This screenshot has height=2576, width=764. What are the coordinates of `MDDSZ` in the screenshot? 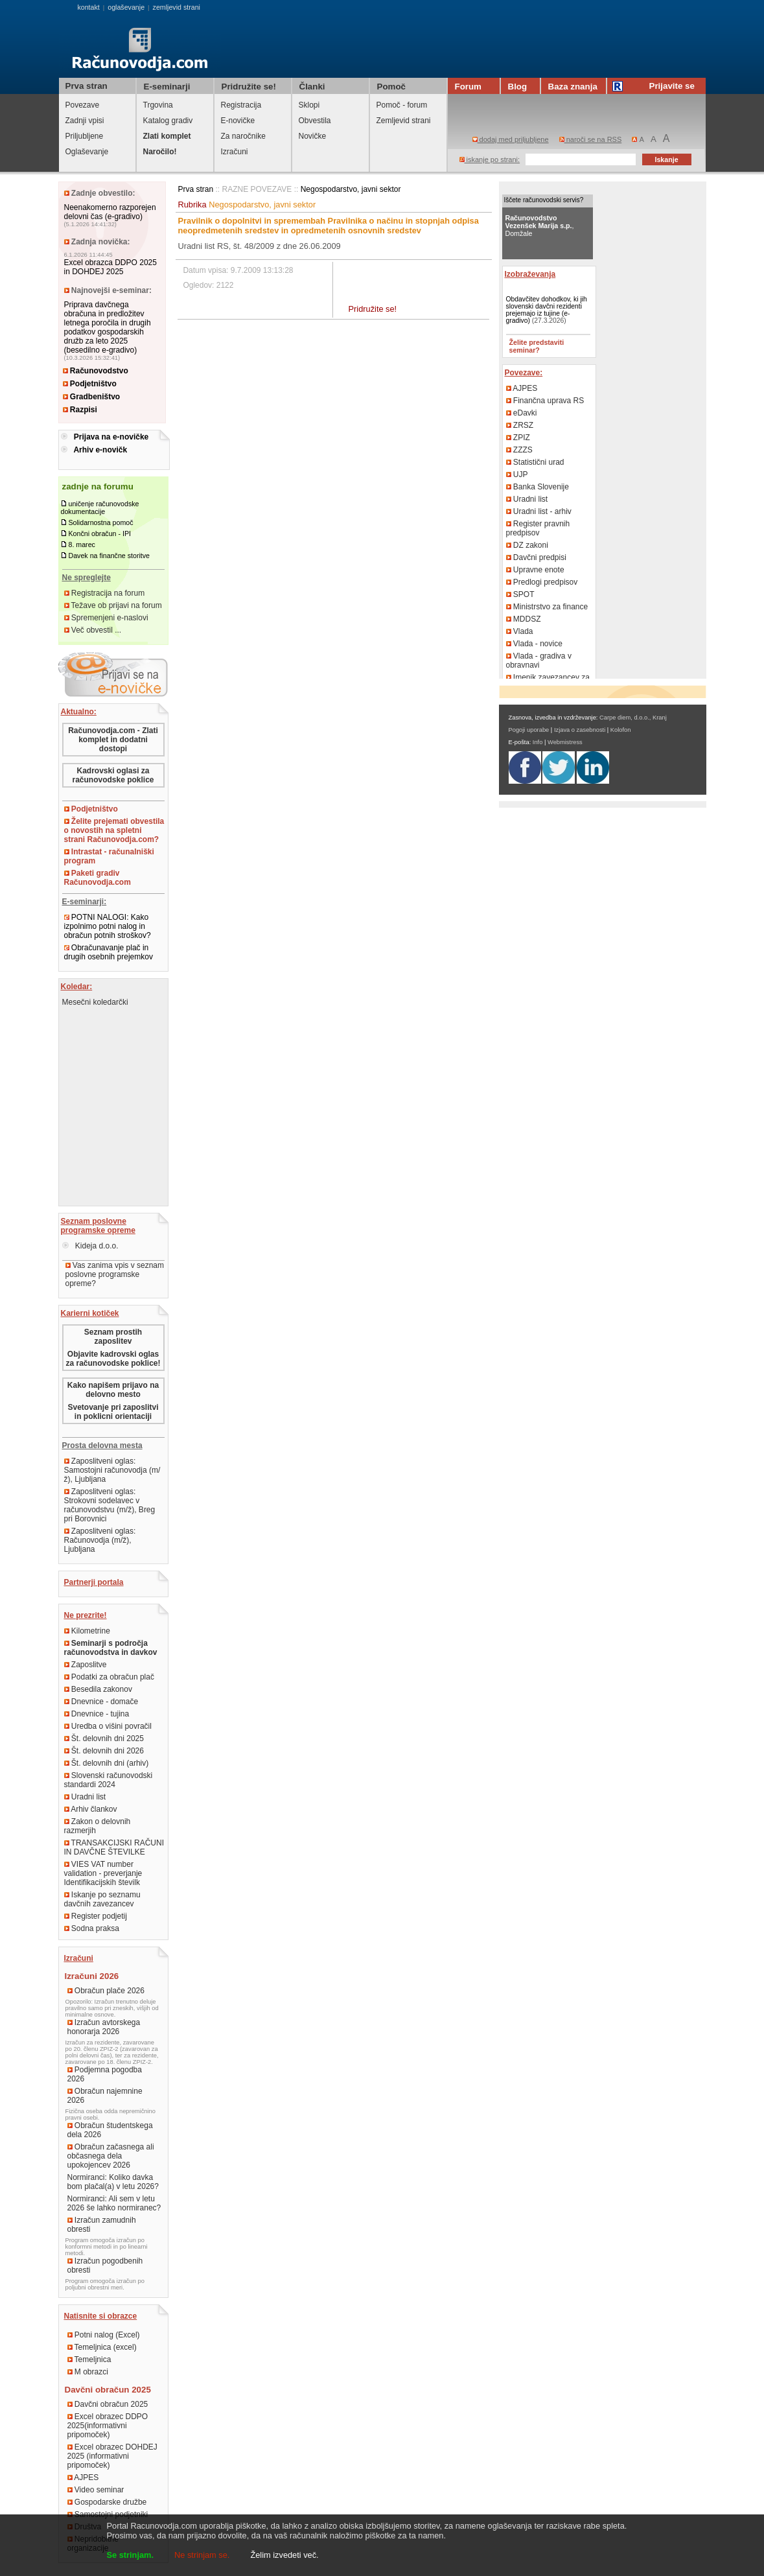 It's located at (523, 619).